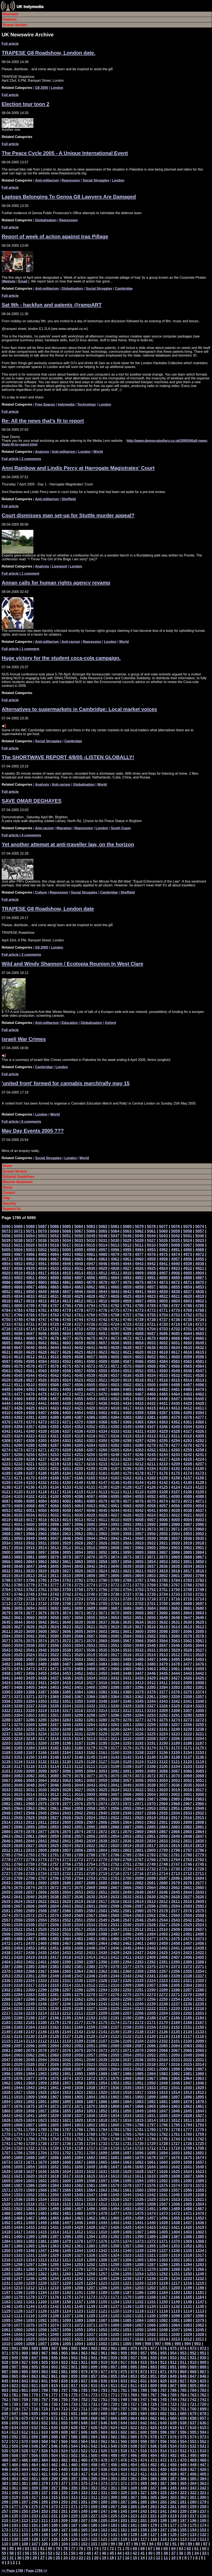 The width and height of the screenshot is (212, 2576). I want to click on 1570, so click(18, 2190).